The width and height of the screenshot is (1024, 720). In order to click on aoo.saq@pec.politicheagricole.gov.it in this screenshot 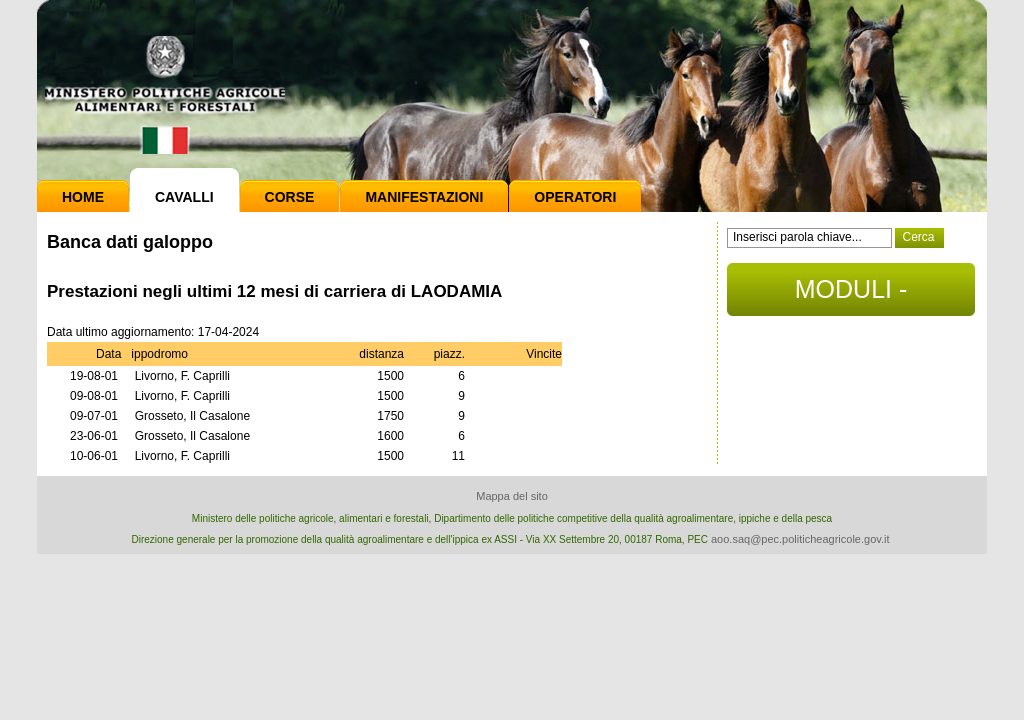, I will do `click(800, 539)`.